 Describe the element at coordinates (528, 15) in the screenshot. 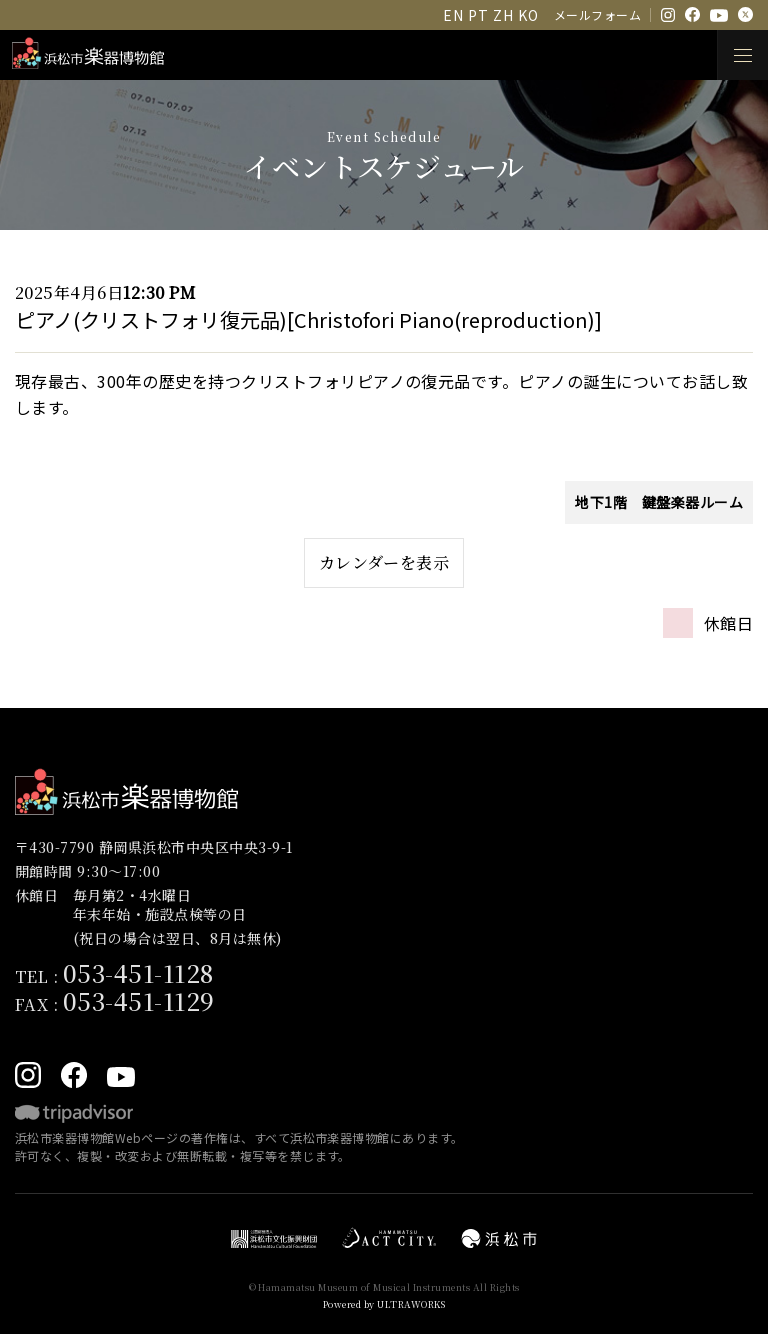

I see `KO` at that location.